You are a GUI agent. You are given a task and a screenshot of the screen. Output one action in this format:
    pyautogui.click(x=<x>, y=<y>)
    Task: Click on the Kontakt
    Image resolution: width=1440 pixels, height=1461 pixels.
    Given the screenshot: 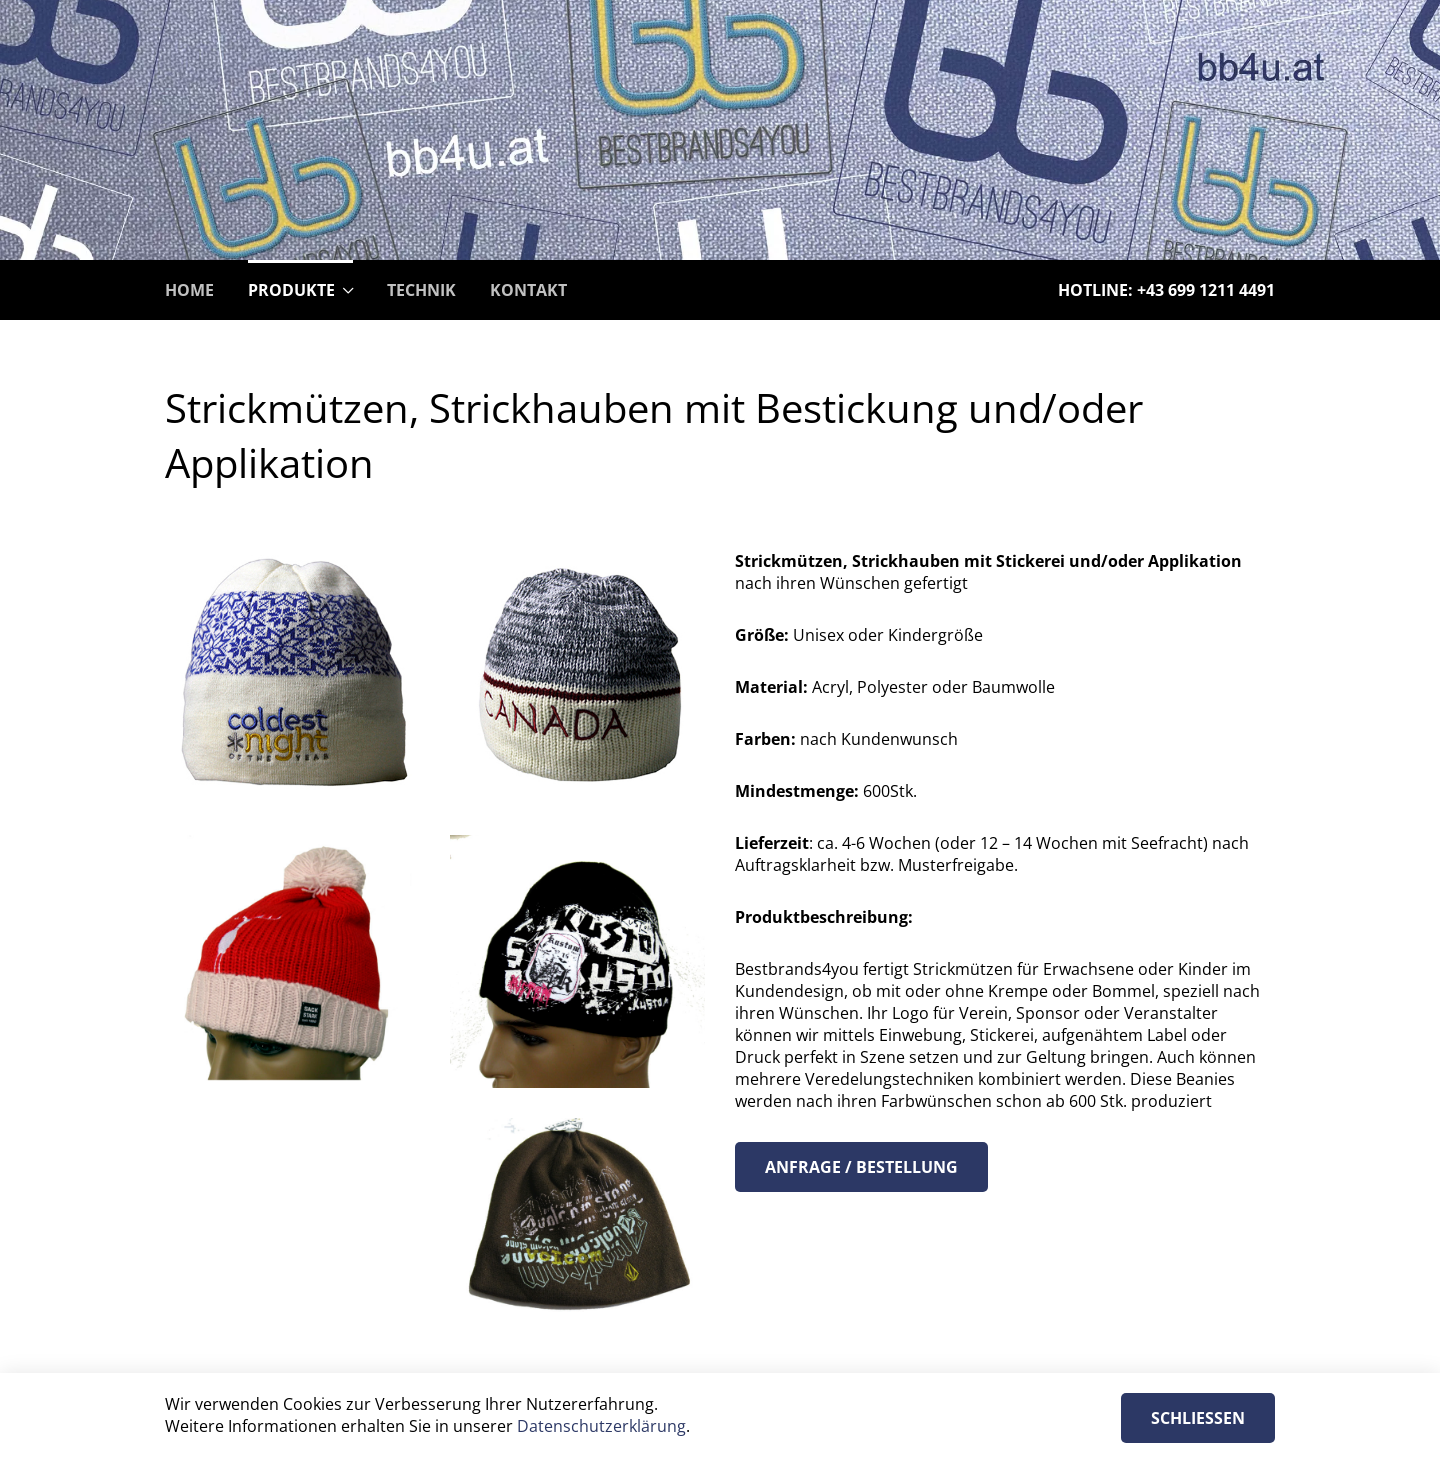 What is the action you would take?
    pyautogui.click(x=528, y=290)
    